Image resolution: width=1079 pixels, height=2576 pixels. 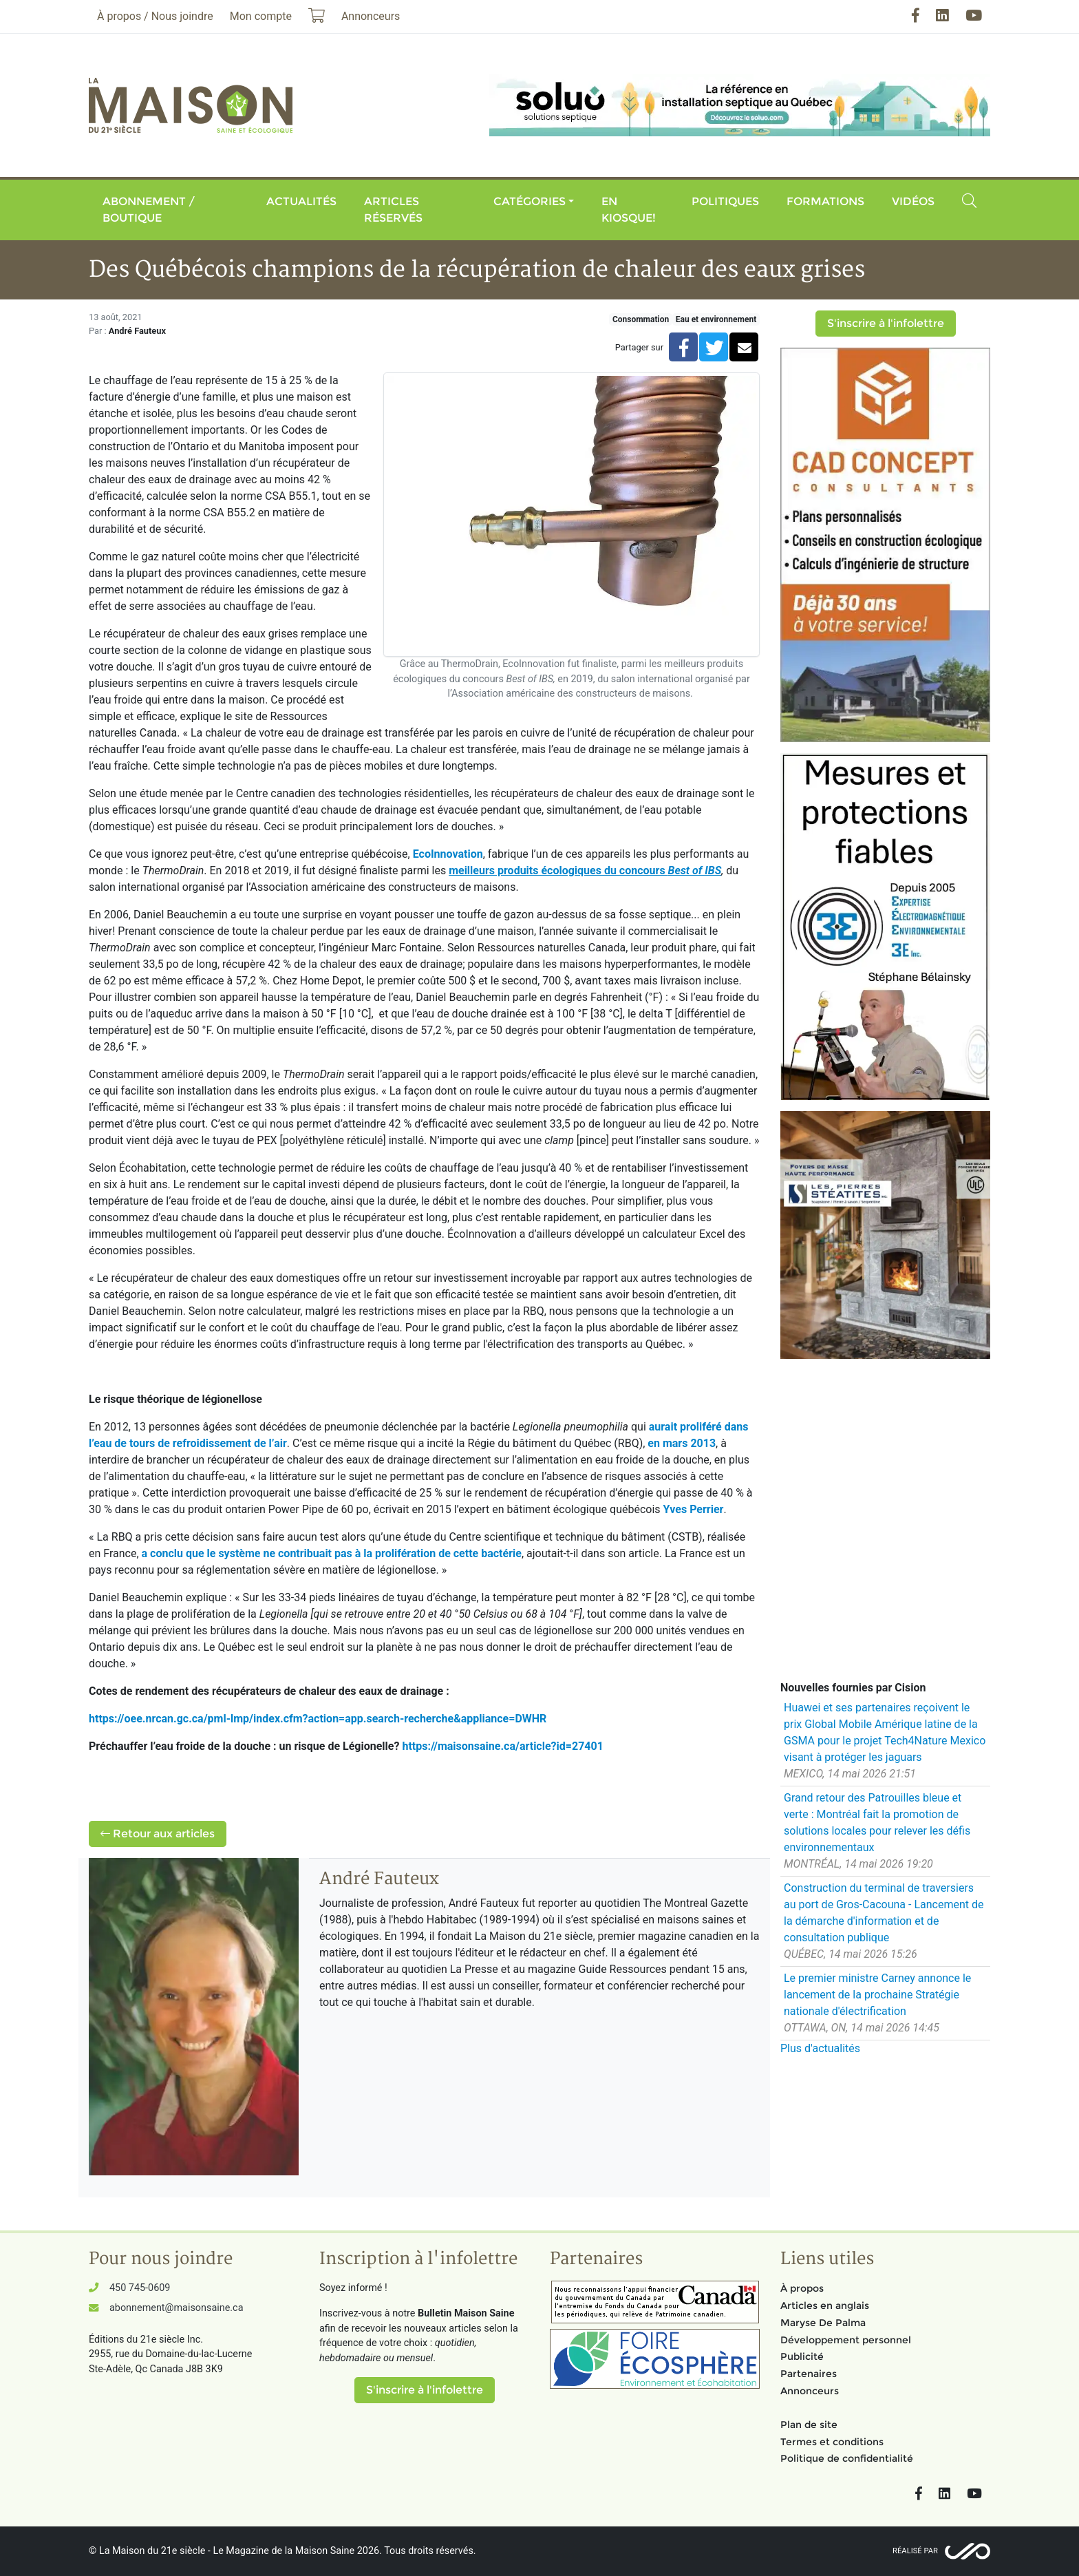 What do you see at coordinates (885, 323) in the screenshot?
I see `S'inscrire à l'infolettre` at bounding box center [885, 323].